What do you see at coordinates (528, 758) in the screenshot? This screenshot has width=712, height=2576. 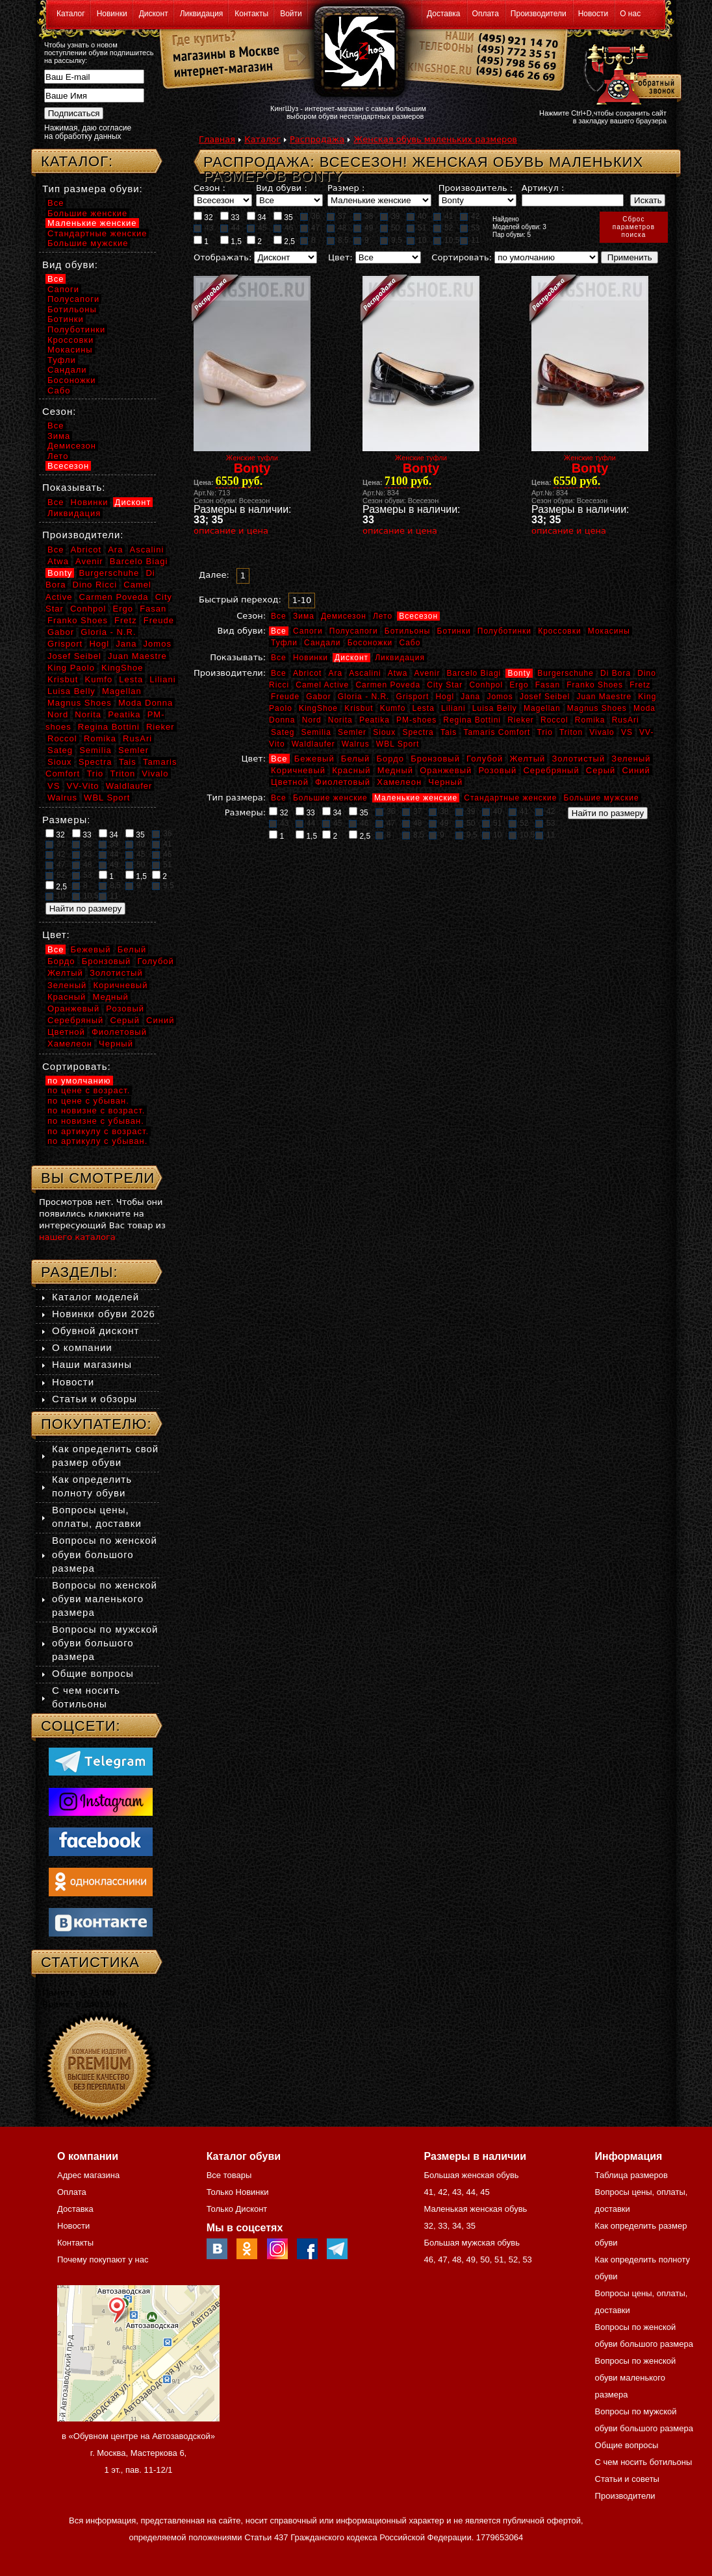 I see `Желтый` at bounding box center [528, 758].